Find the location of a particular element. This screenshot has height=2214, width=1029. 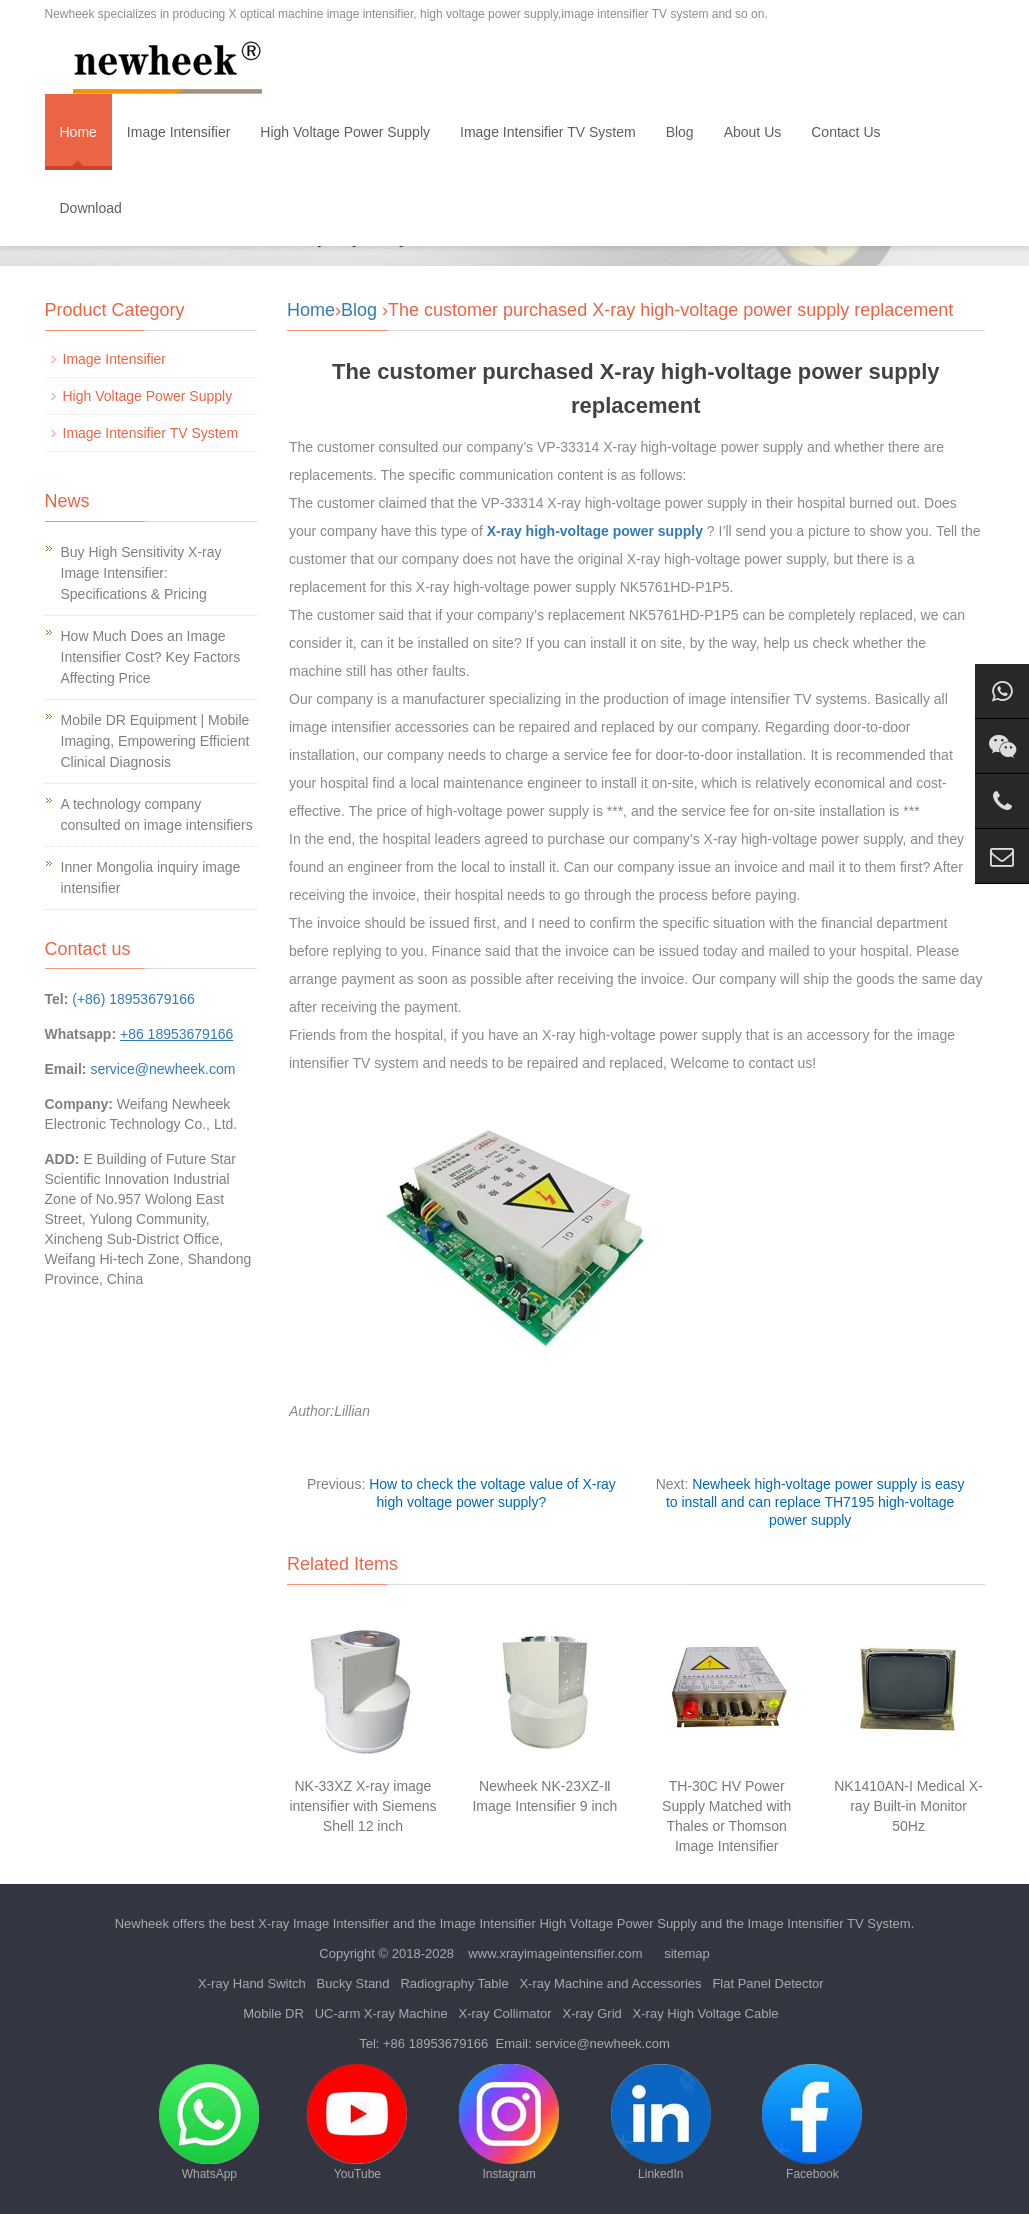

Mobile DR is located at coordinates (273, 2013).